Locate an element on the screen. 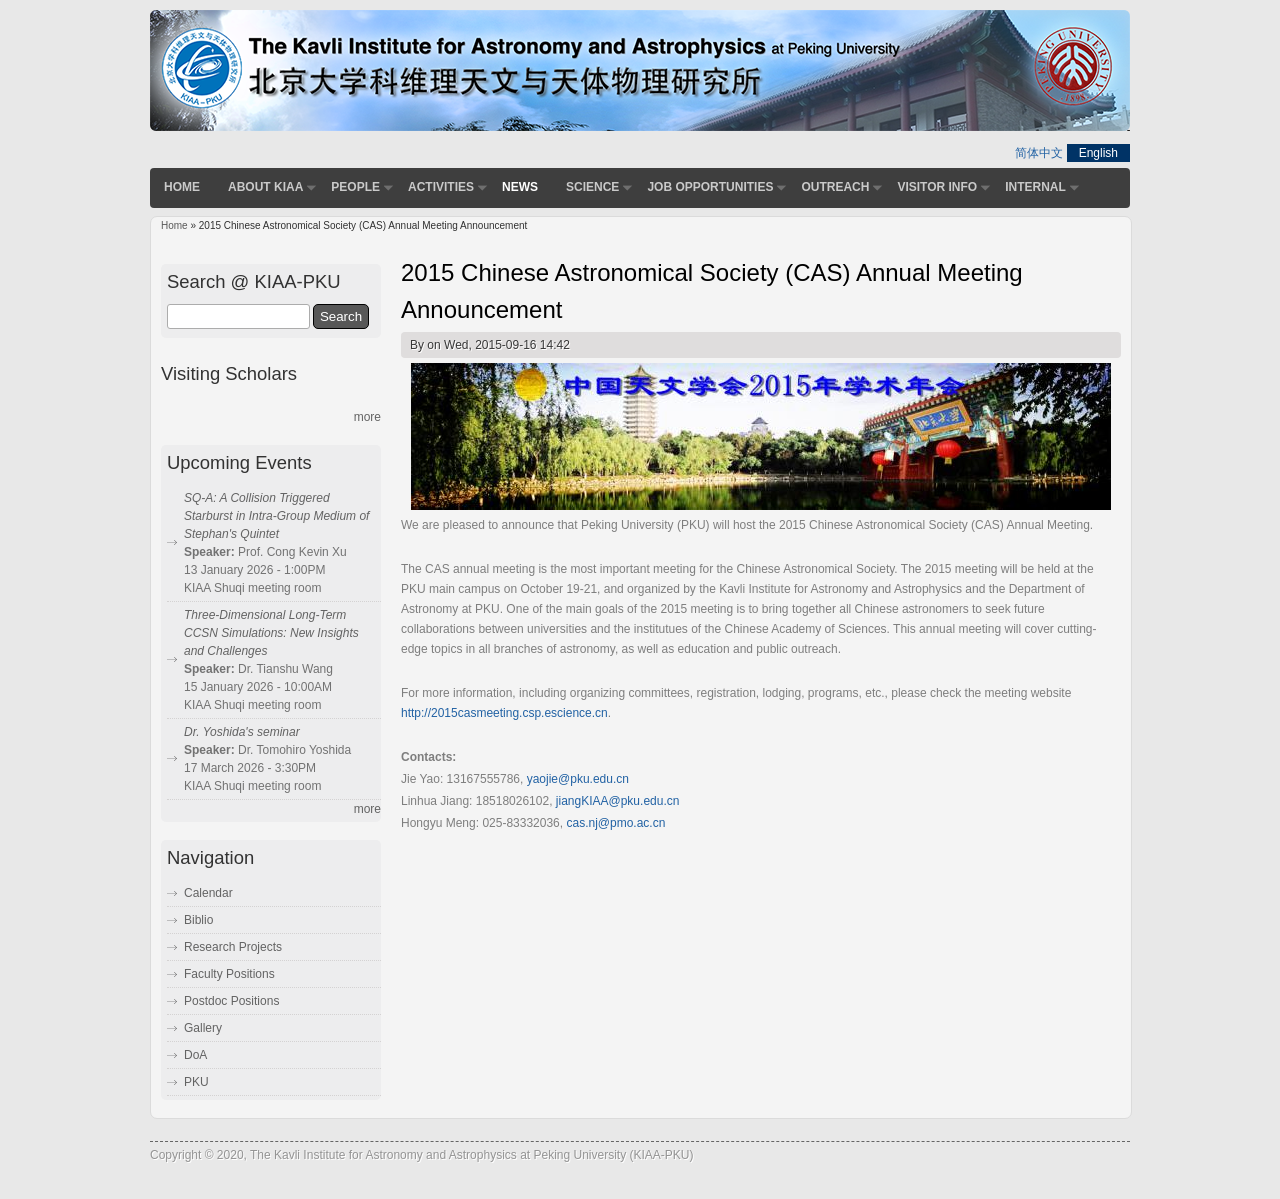 The image size is (1280, 1199). English is located at coordinates (1098, 153).